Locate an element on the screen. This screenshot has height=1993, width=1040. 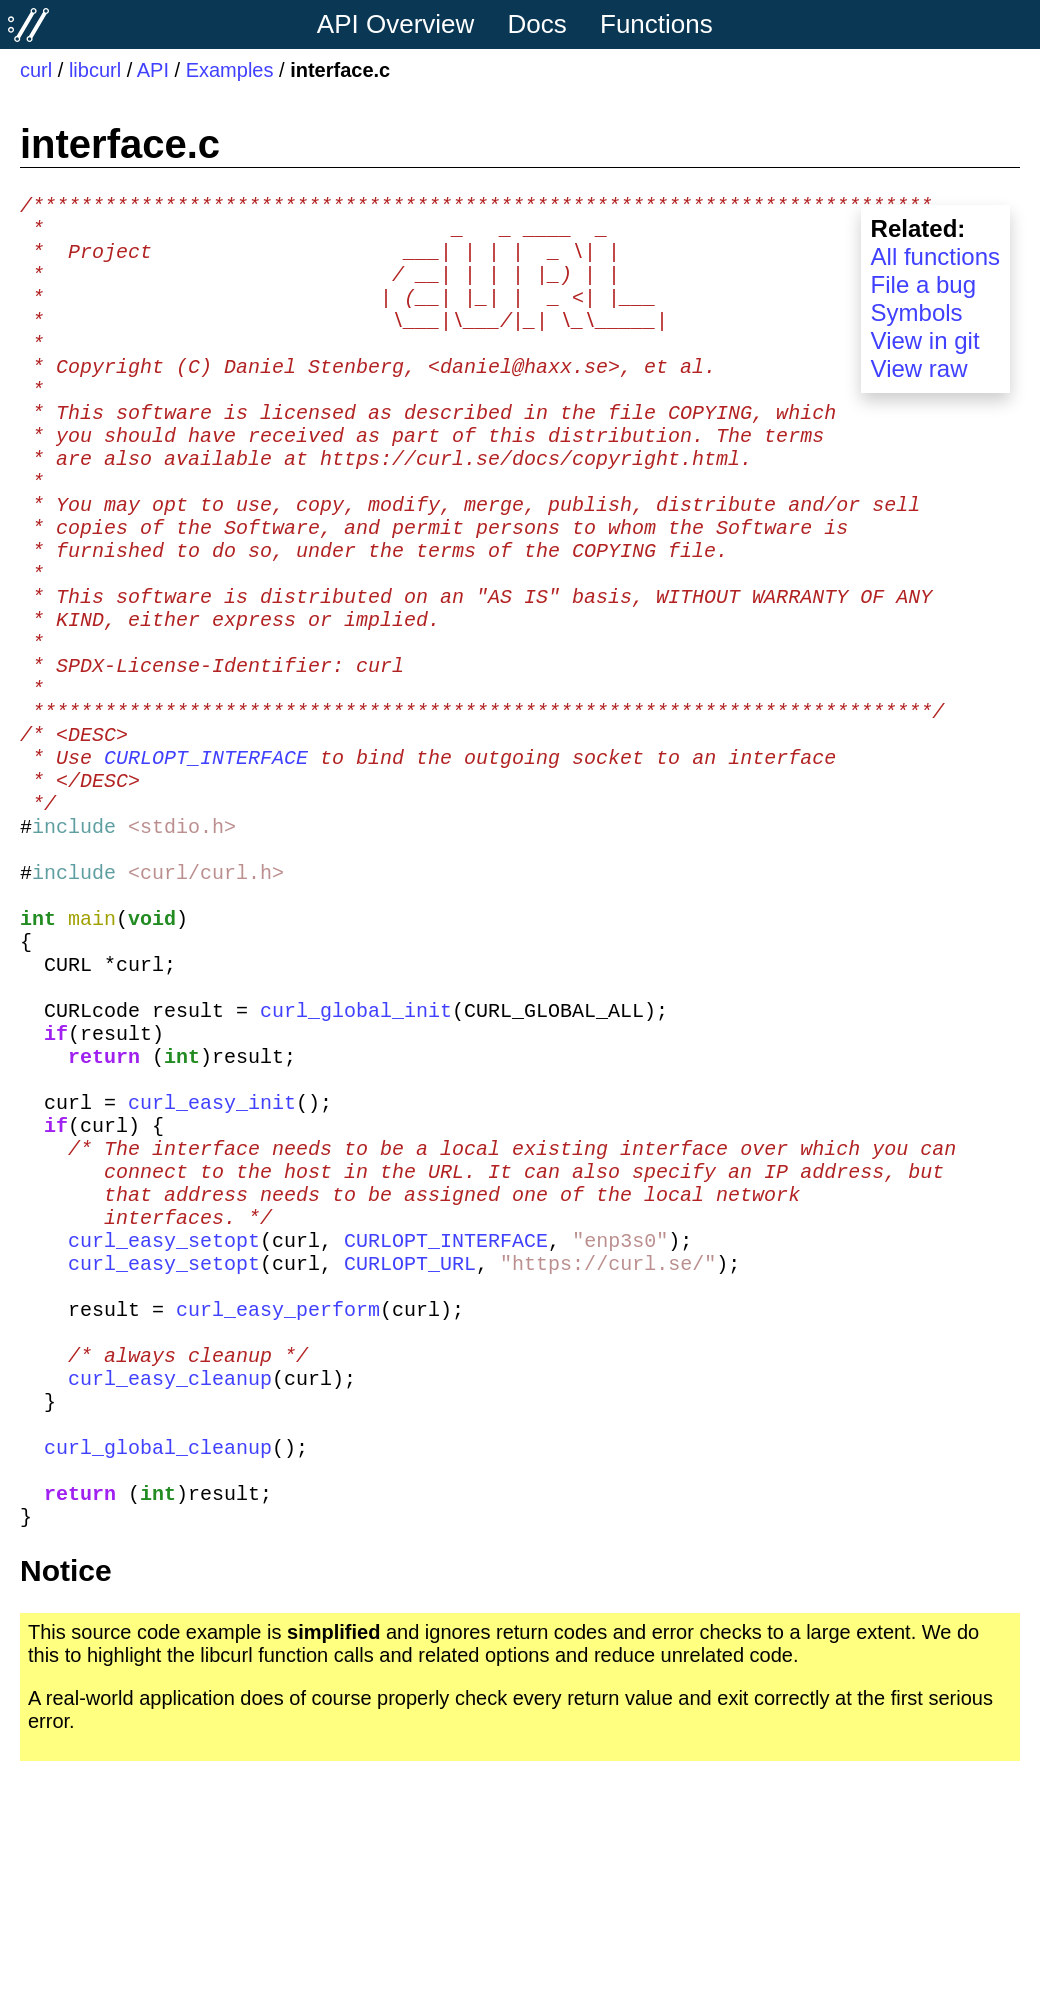
libcurl is located at coordinates (95, 70).